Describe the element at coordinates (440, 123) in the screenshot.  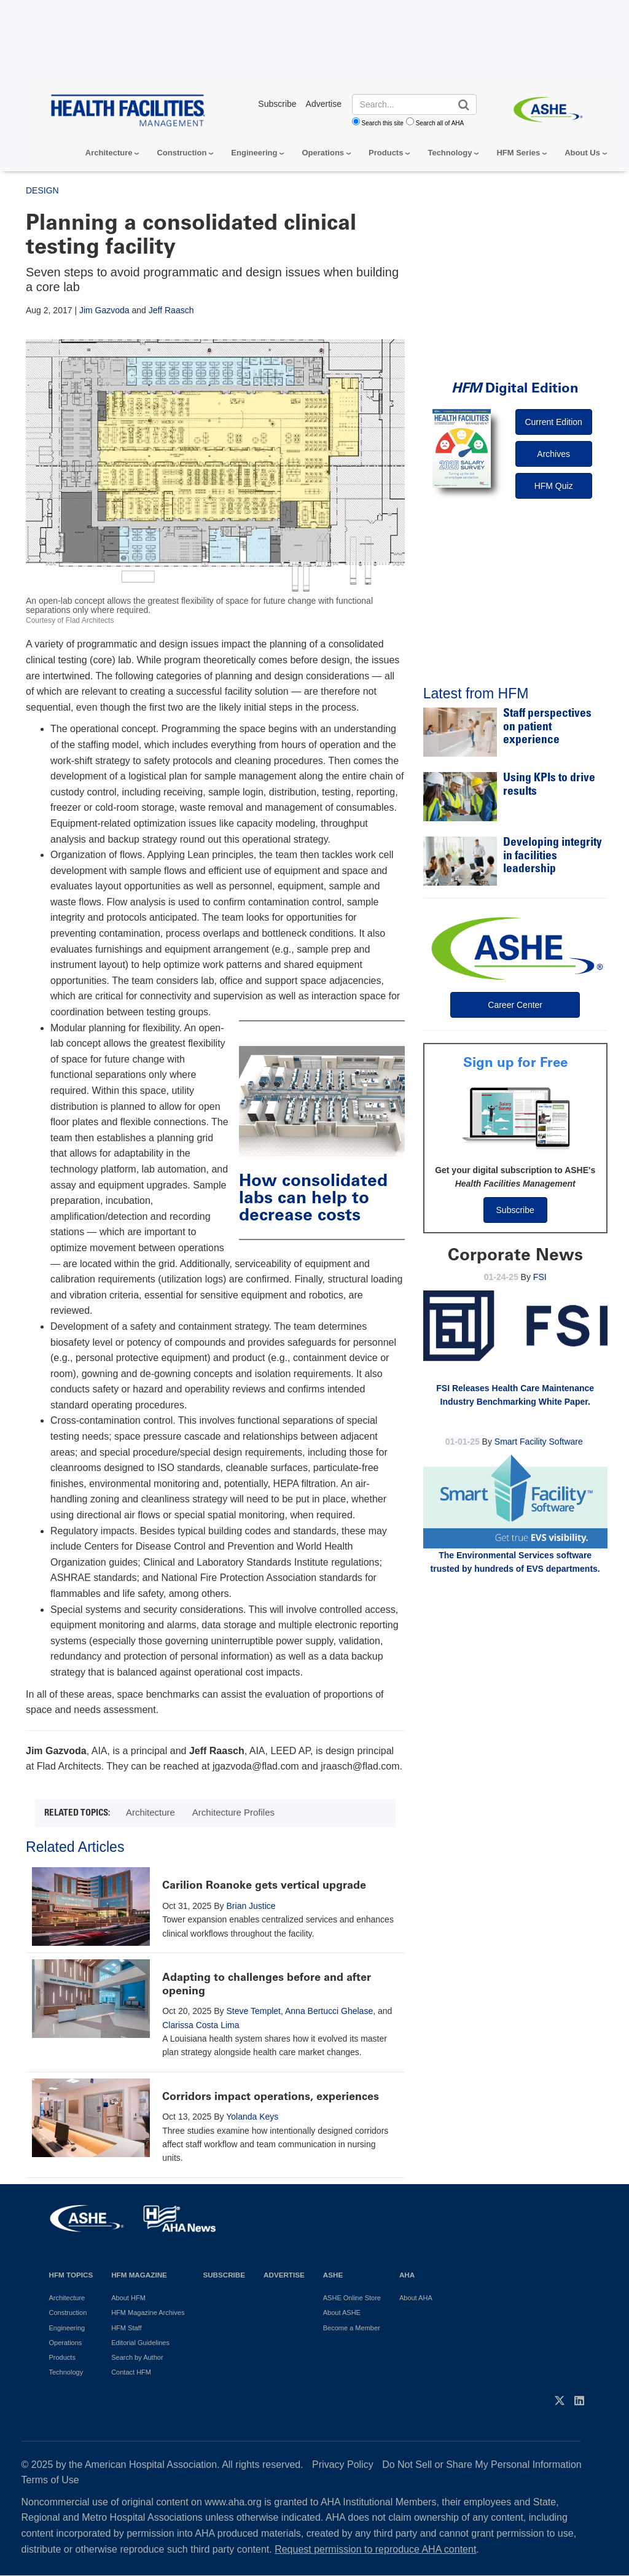
I see `Search all of AHA` at that location.